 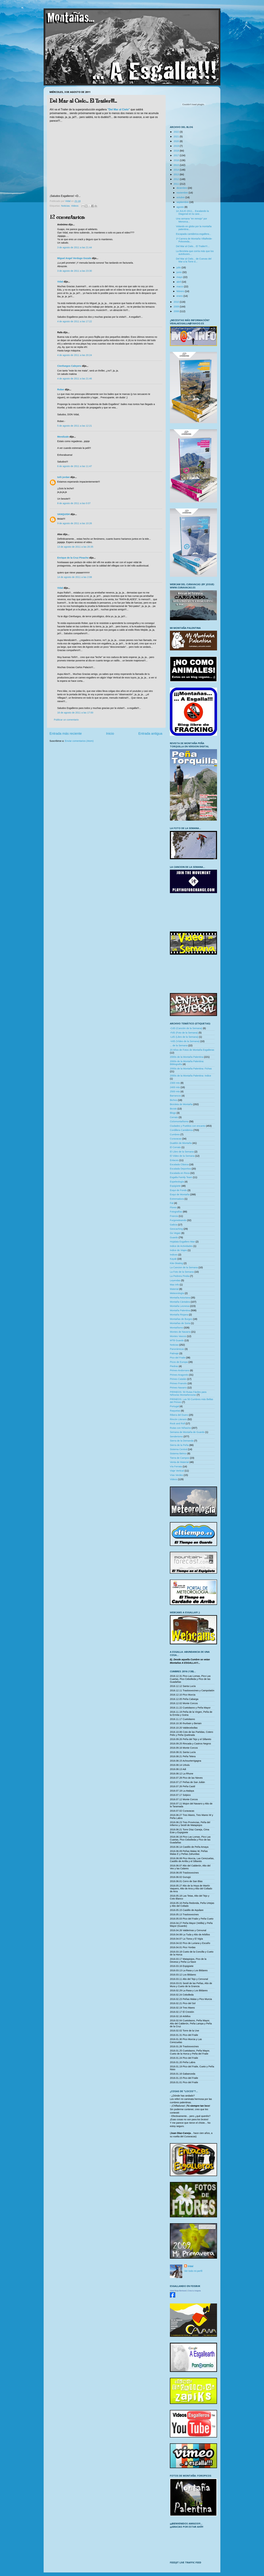 I want to click on 14 de agosto de 2011 a las 2:08, so click(x=74, y=577).